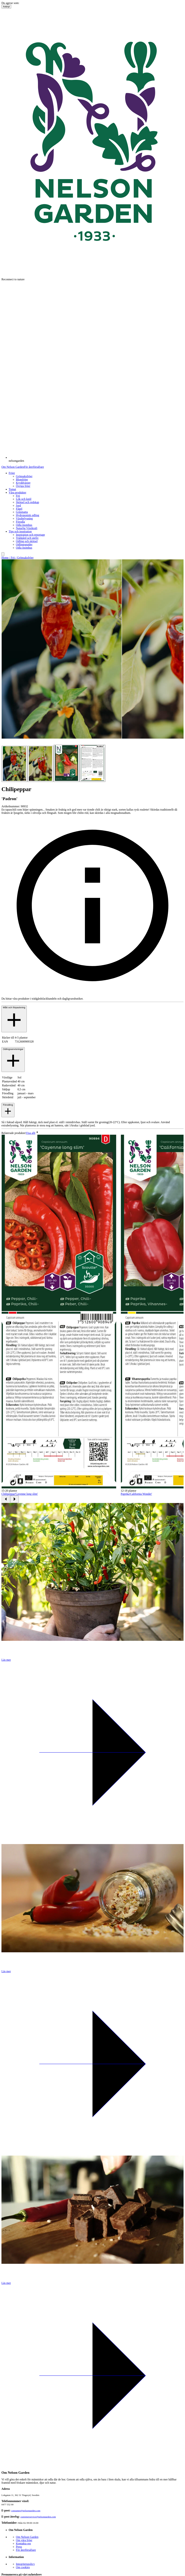 The width and height of the screenshot is (185, 2576). Describe the element at coordinates (24, 524) in the screenshot. I see `Odla inomhus` at that location.